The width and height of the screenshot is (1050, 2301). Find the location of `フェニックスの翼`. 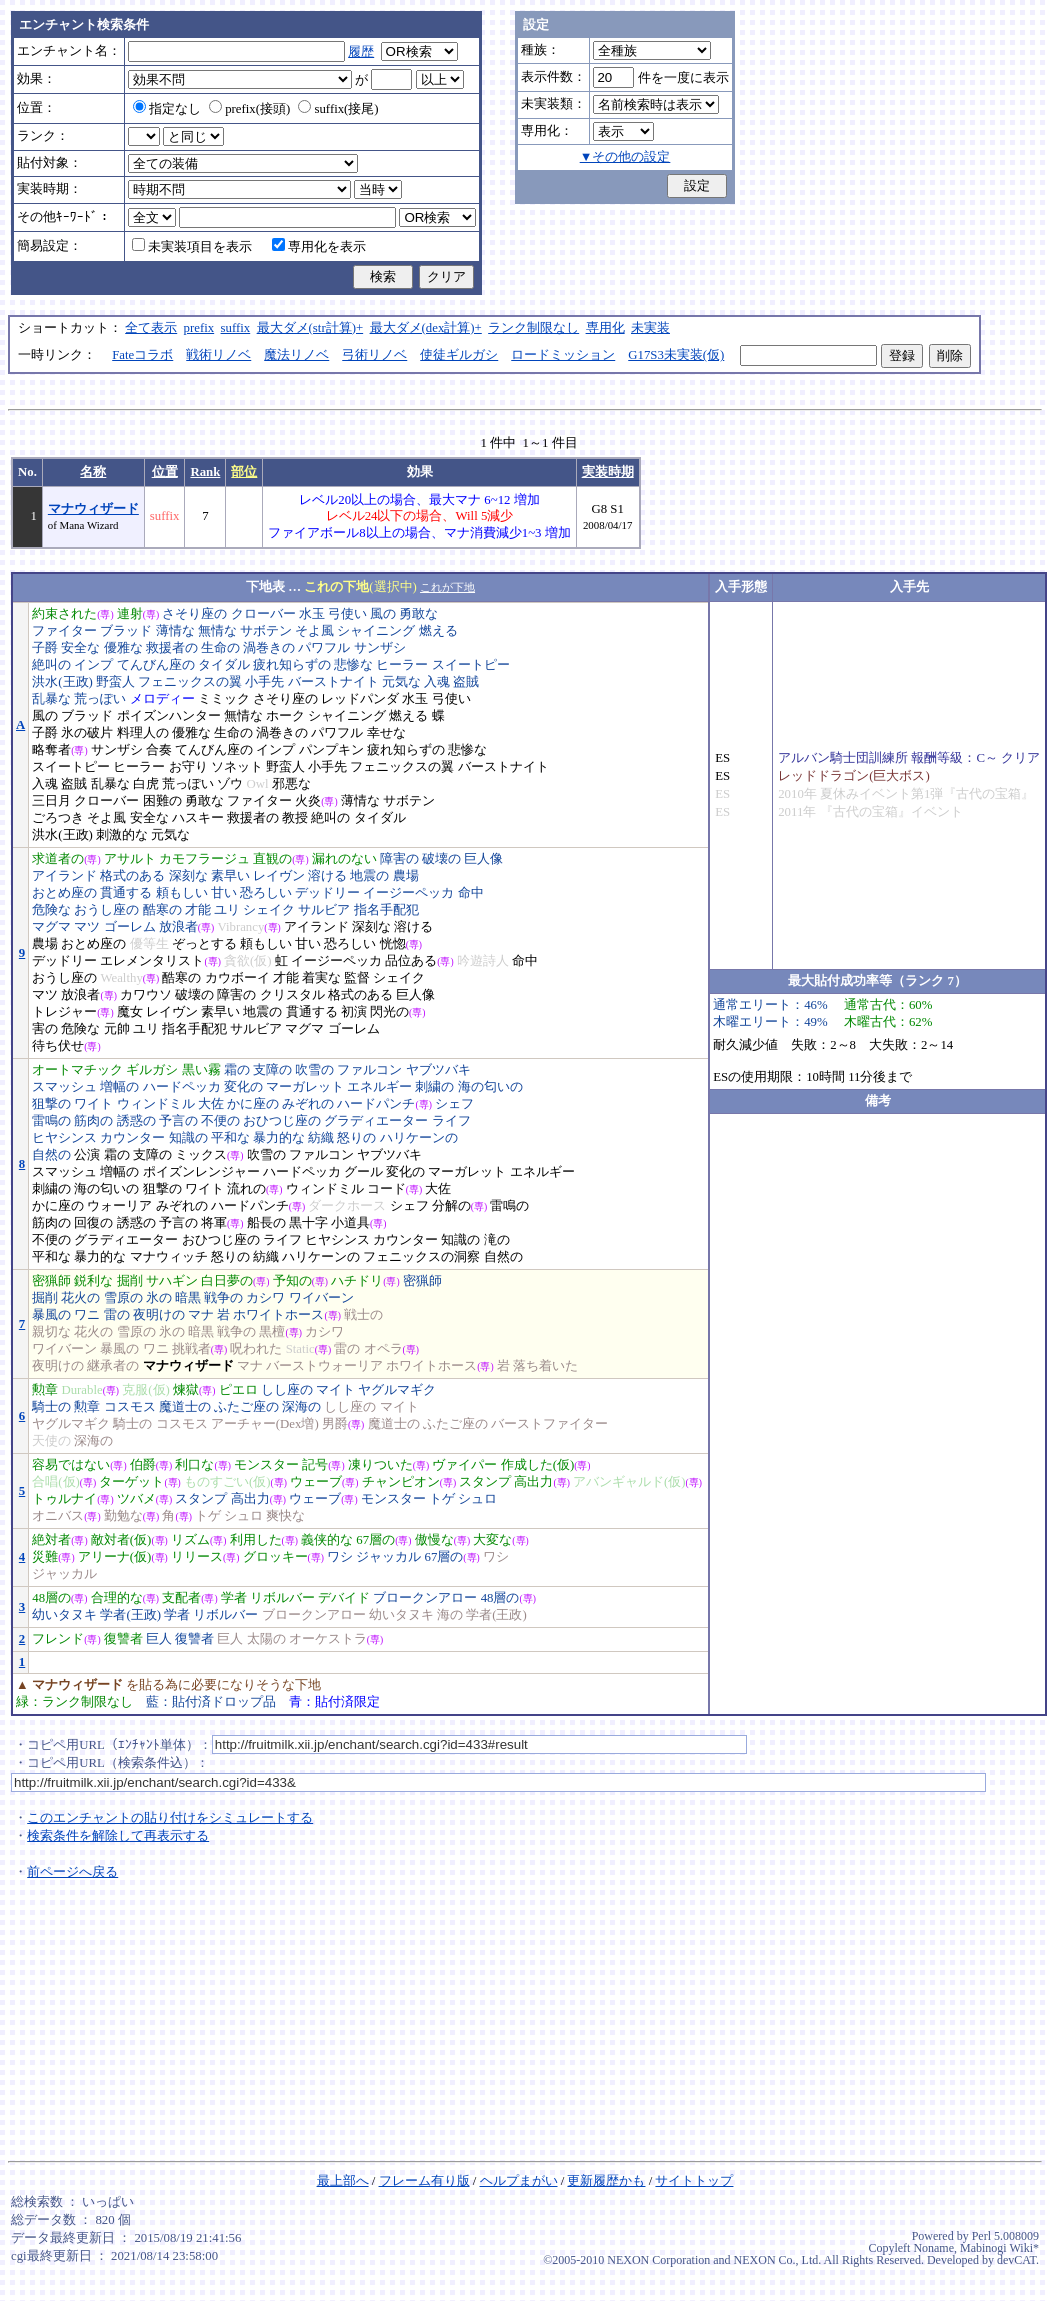

フェニックスの翼 is located at coordinates (190, 682).